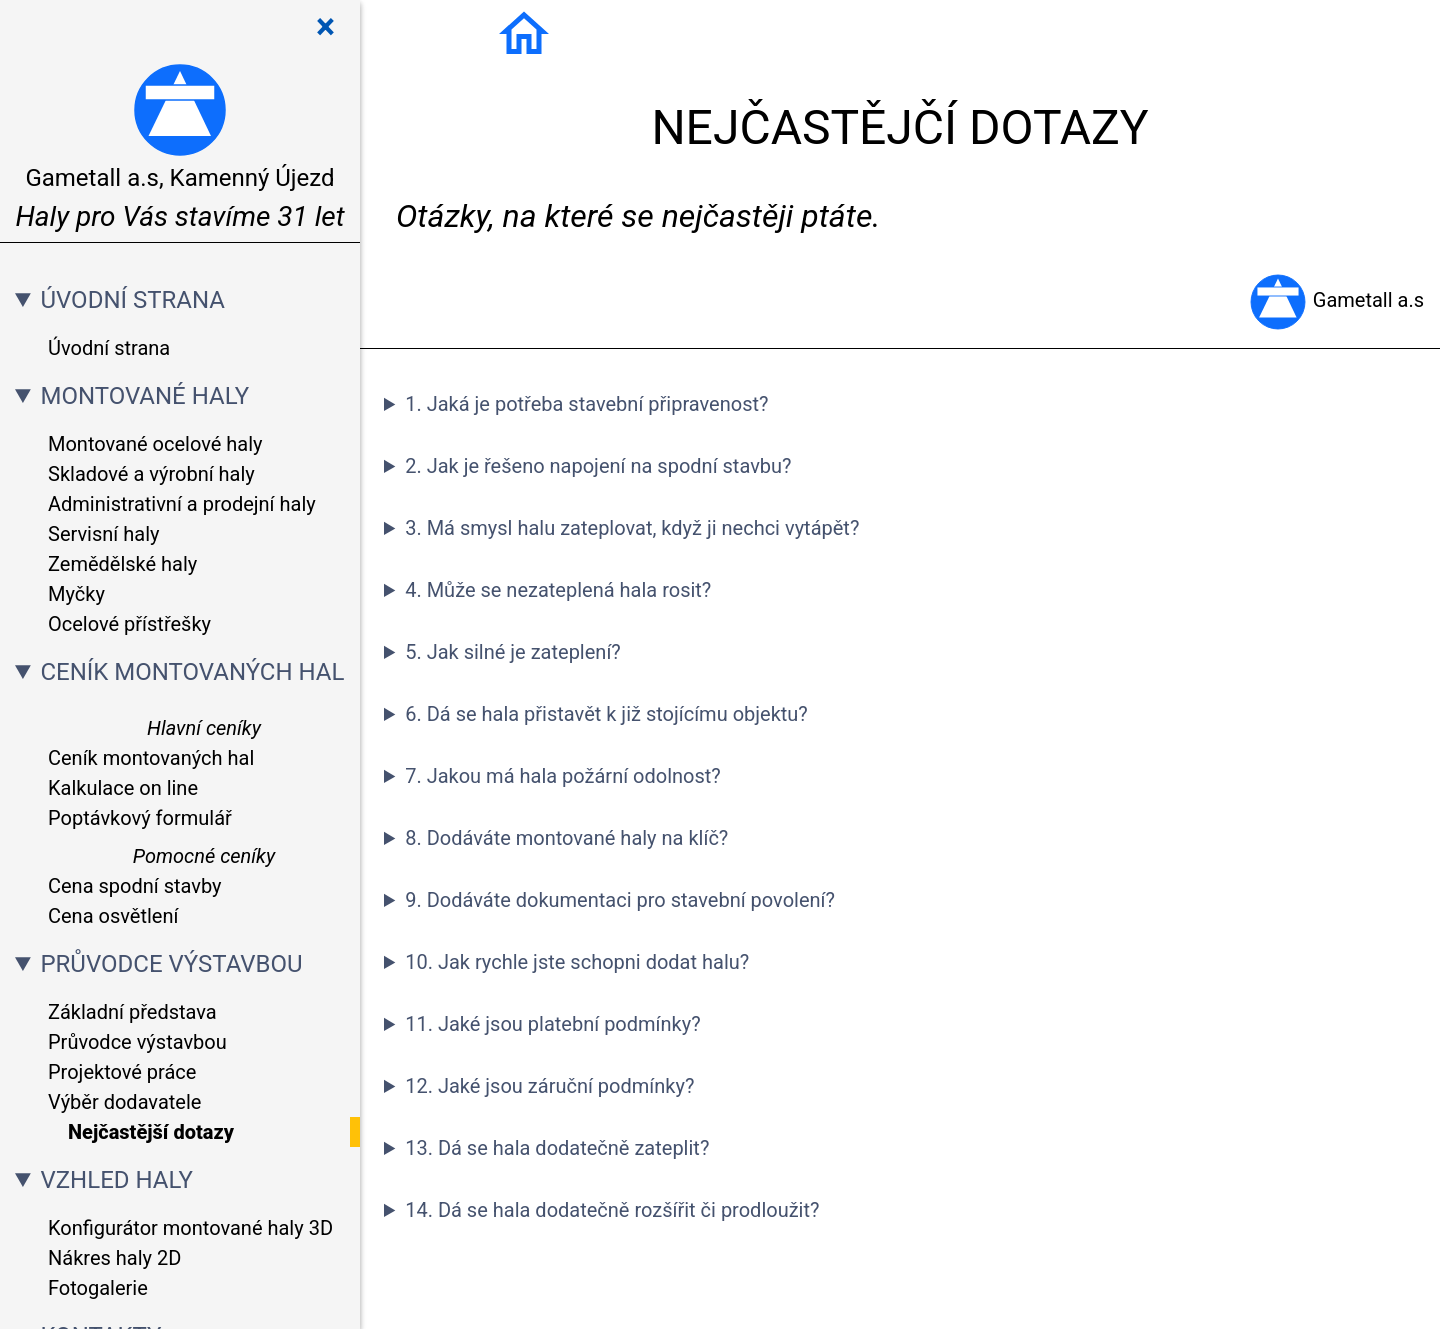 This screenshot has height=1329, width=1440. I want to click on 14. Dá se hala dodatečně rozšířit či prodloužit?, so click(612, 1210).